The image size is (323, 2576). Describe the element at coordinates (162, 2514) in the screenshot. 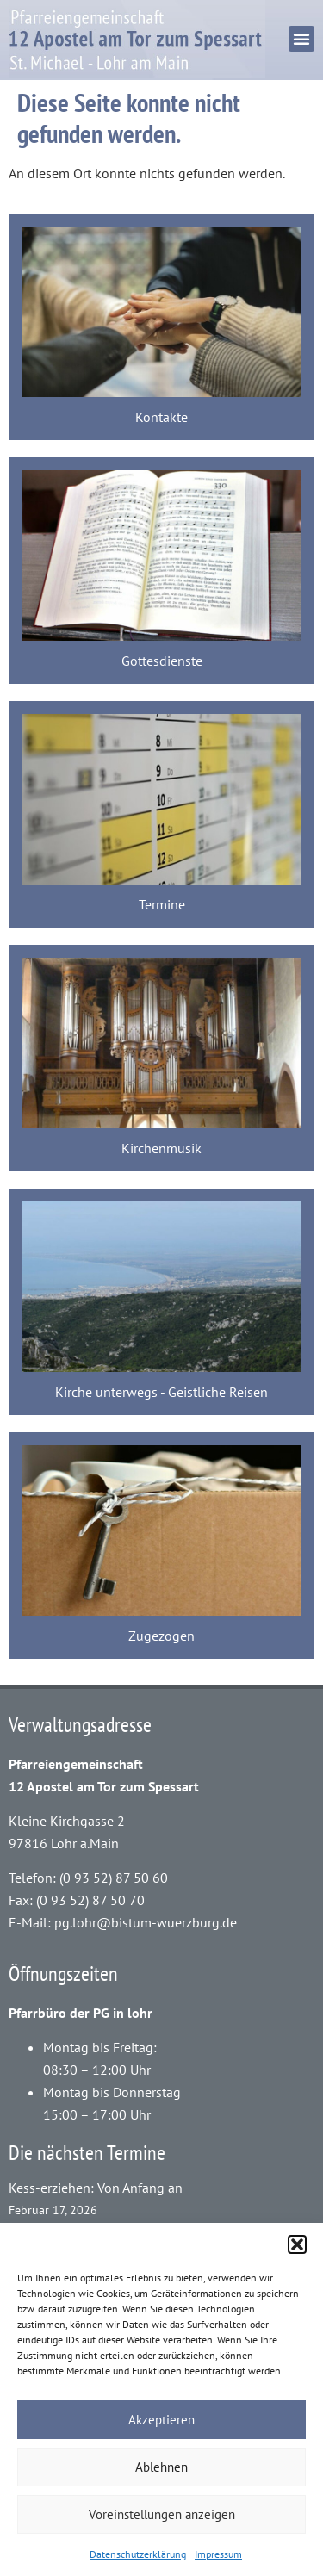

I see `Voreinstellungen anzeigen` at that location.